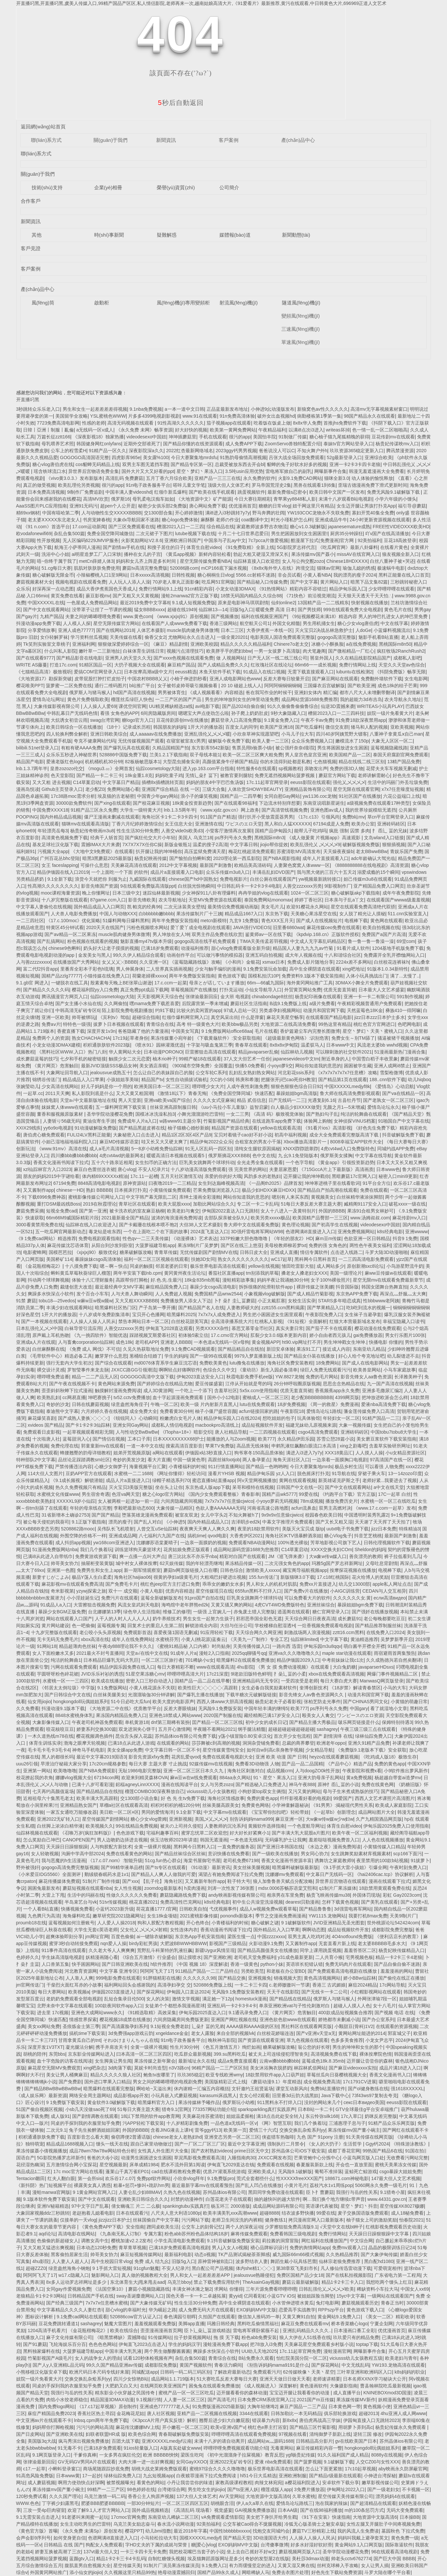 The image size is (447, 2576). What do you see at coordinates (317, 720) in the screenshot?
I see `午夜不卡av免费` at bounding box center [317, 720].